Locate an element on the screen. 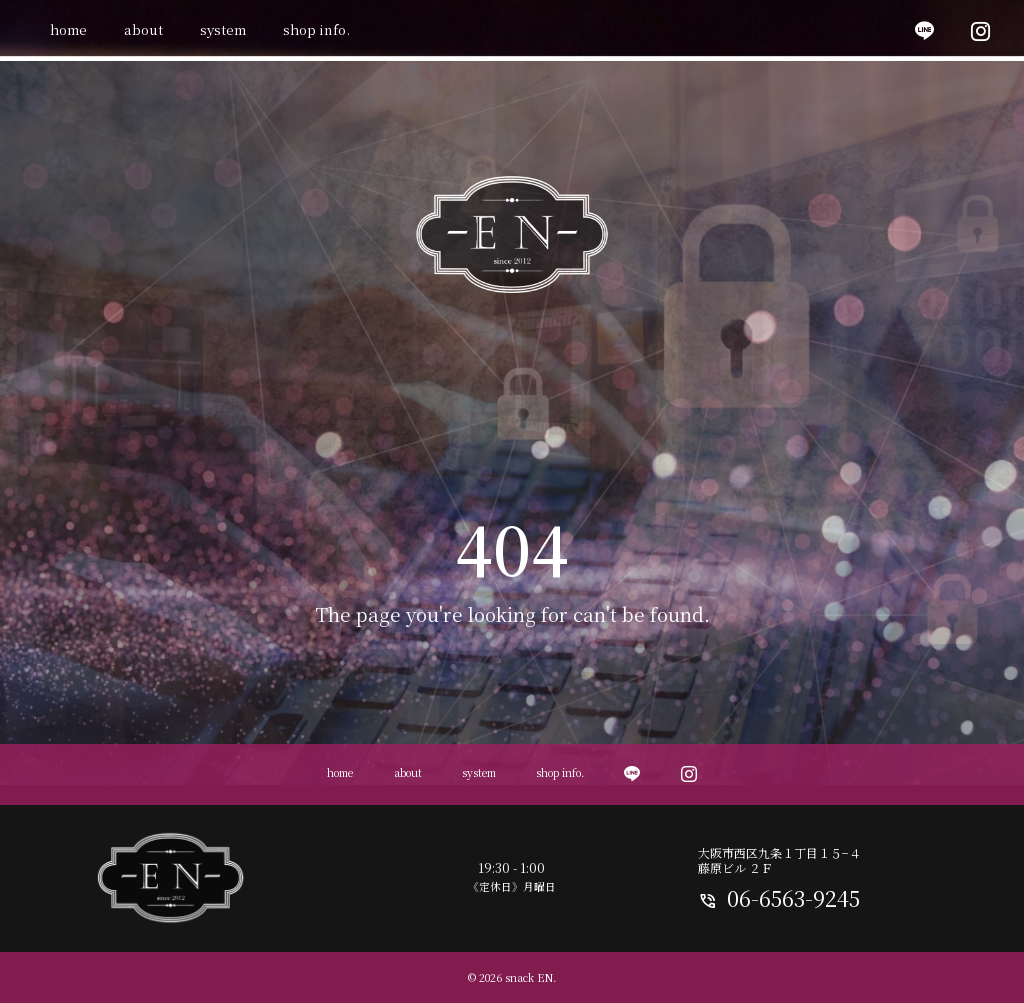  about is located at coordinates (143, 29).